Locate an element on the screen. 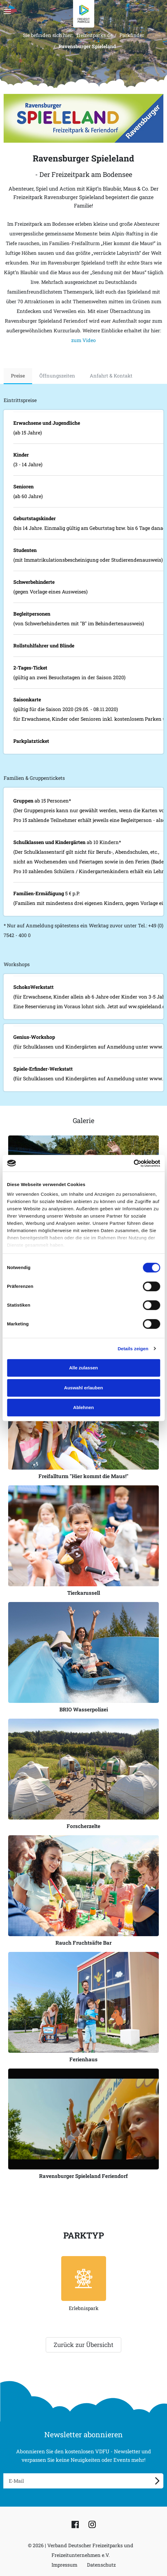 The width and height of the screenshot is (167, 2576). freizeitparks.de is located at coordinates (94, 35).